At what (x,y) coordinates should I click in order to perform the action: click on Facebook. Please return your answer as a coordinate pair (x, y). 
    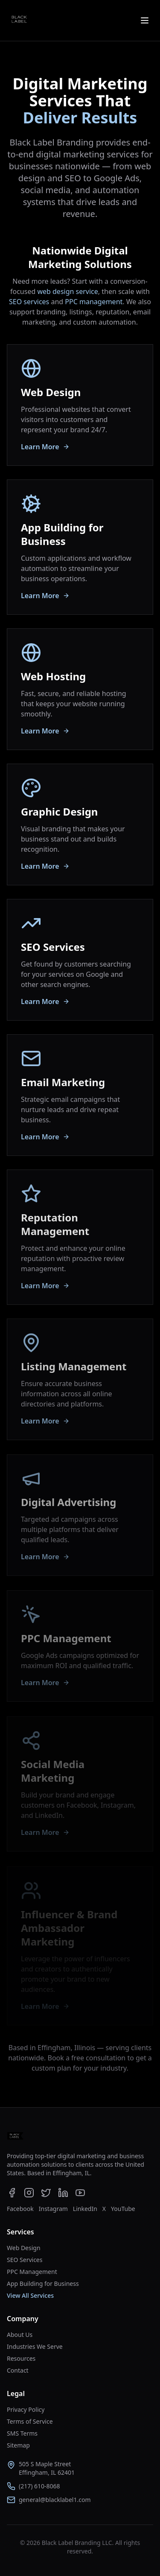
    Looking at the image, I should click on (20, 2209).